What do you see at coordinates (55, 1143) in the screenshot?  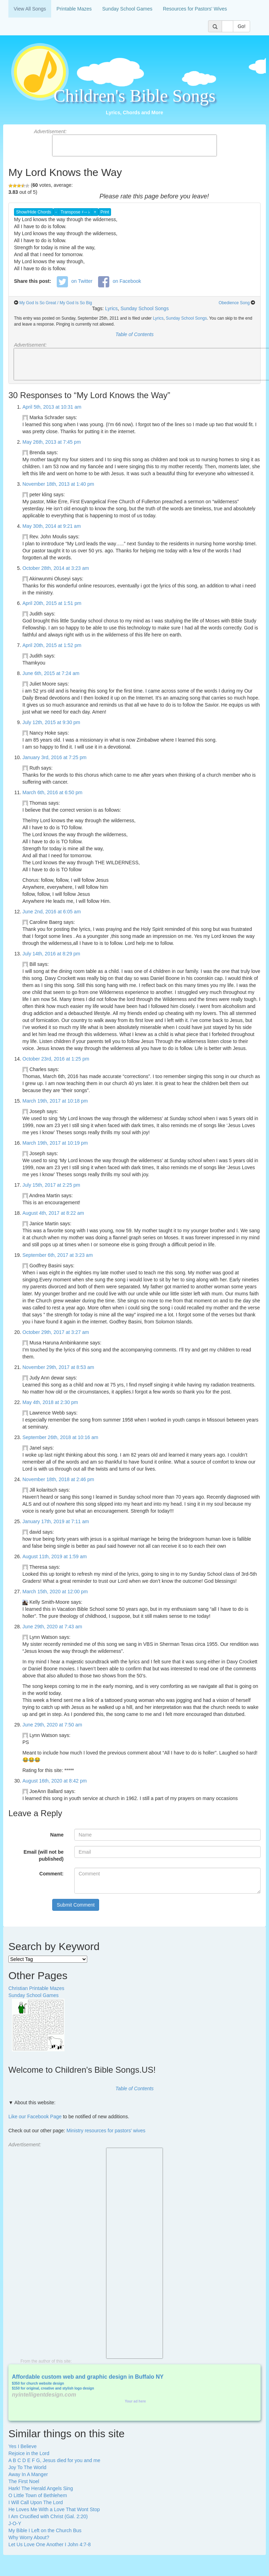 I see `March 19th, 2017 at 10:19 pm` at bounding box center [55, 1143].